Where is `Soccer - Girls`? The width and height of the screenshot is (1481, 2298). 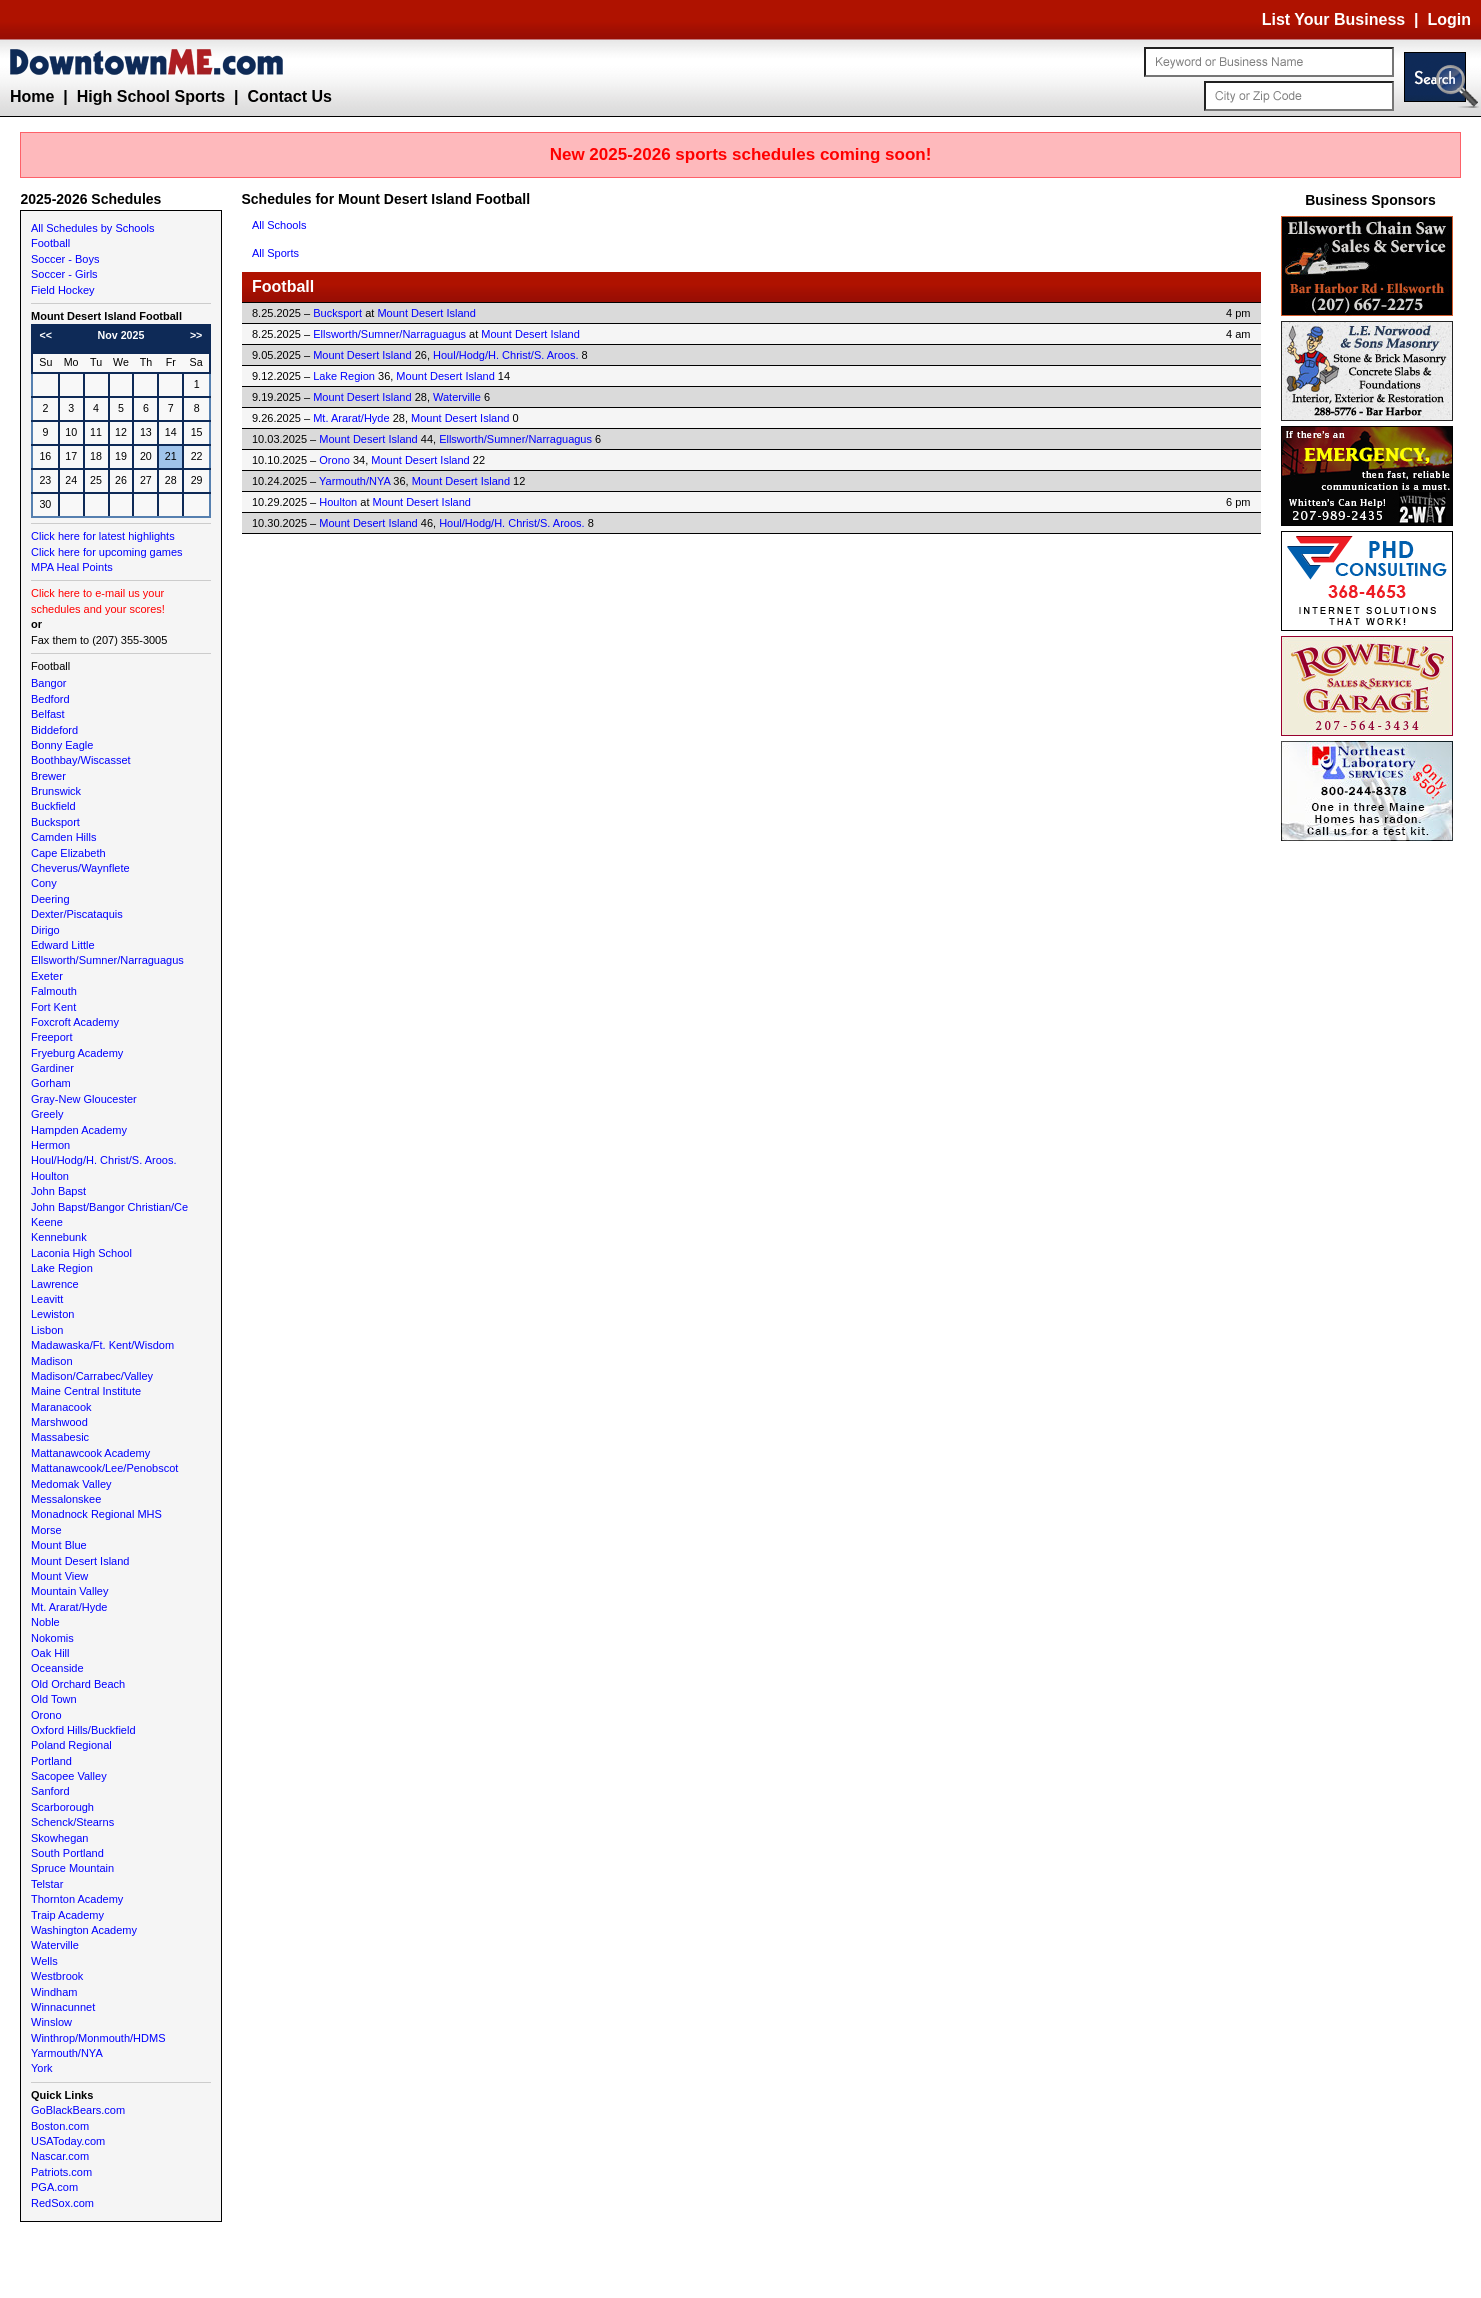
Soccer - Girls is located at coordinates (64, 274).